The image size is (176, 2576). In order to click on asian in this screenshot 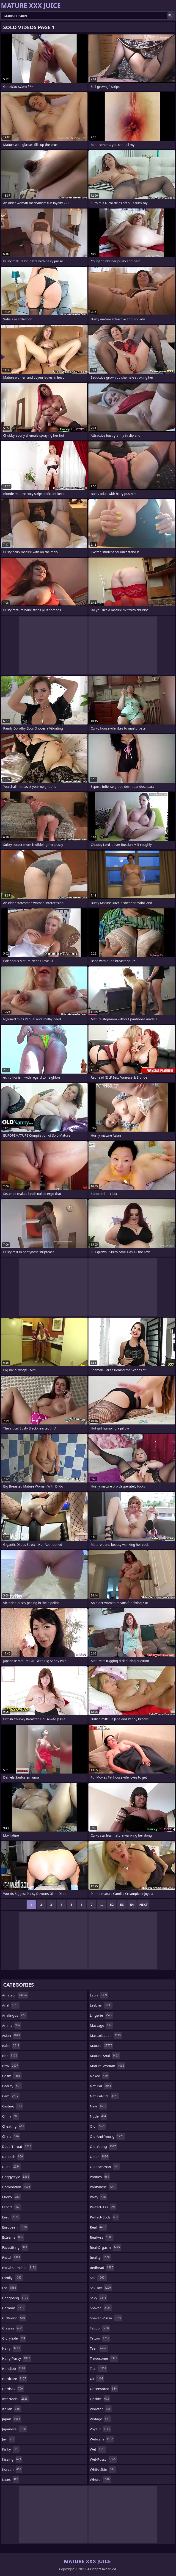, I will do `click(11, 2035)`.